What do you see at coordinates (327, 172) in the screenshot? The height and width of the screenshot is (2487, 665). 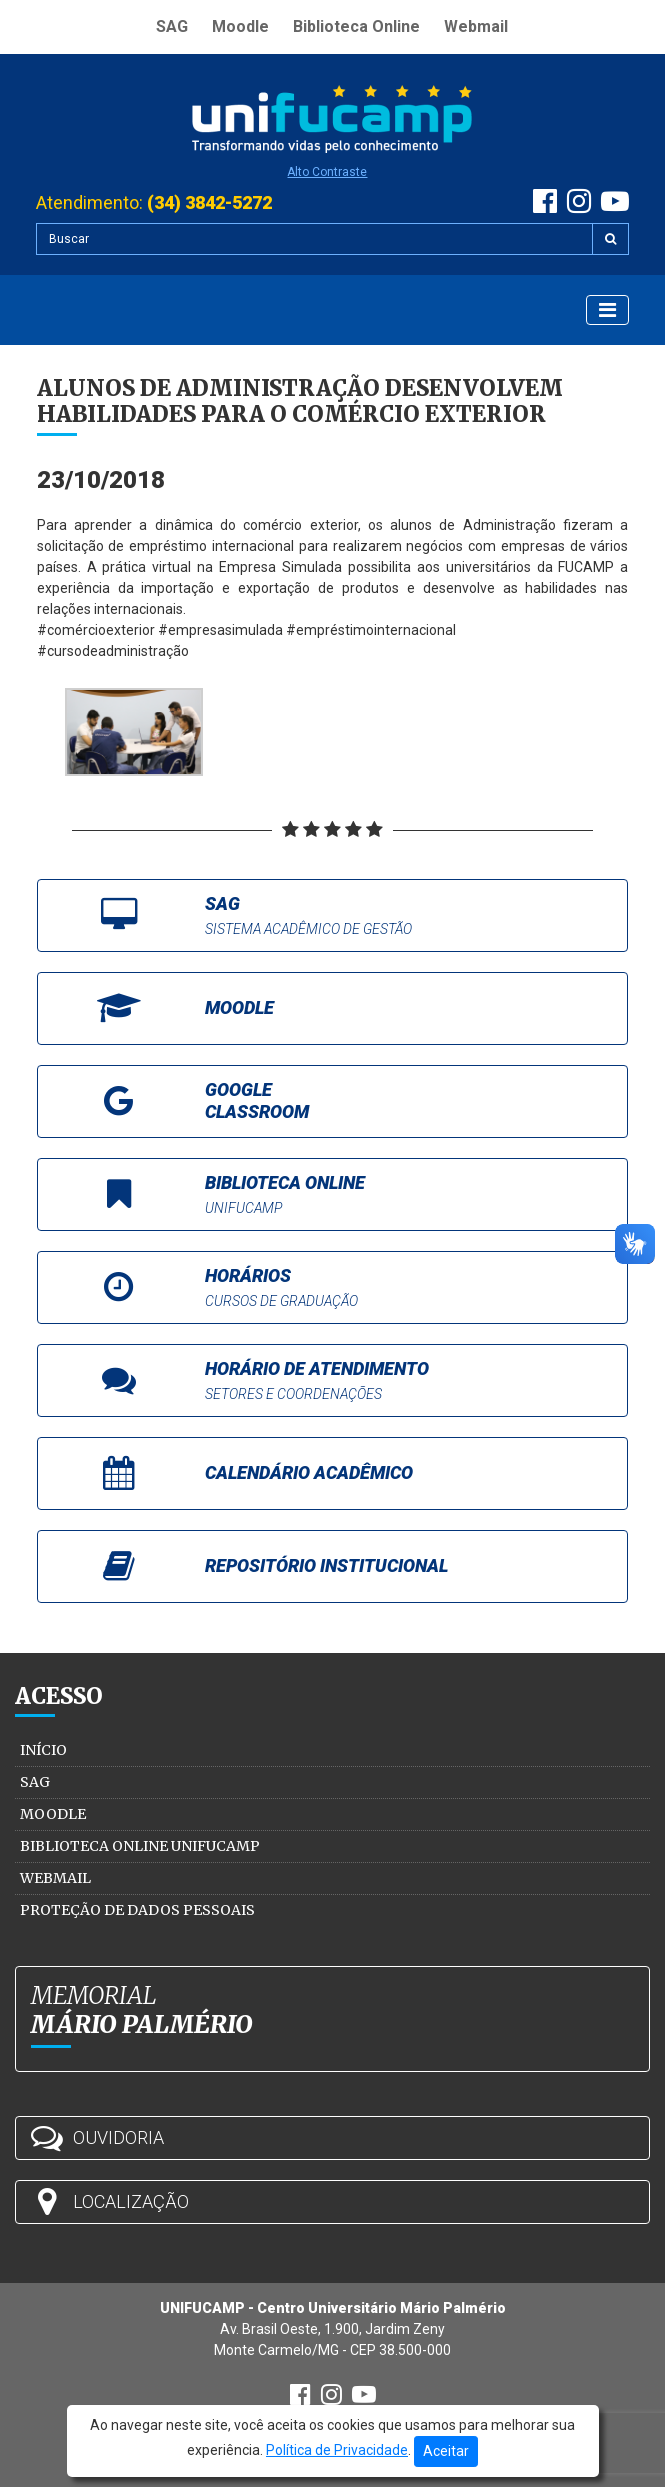 I see `Alto Contraste` at bounding box center [327, 172].